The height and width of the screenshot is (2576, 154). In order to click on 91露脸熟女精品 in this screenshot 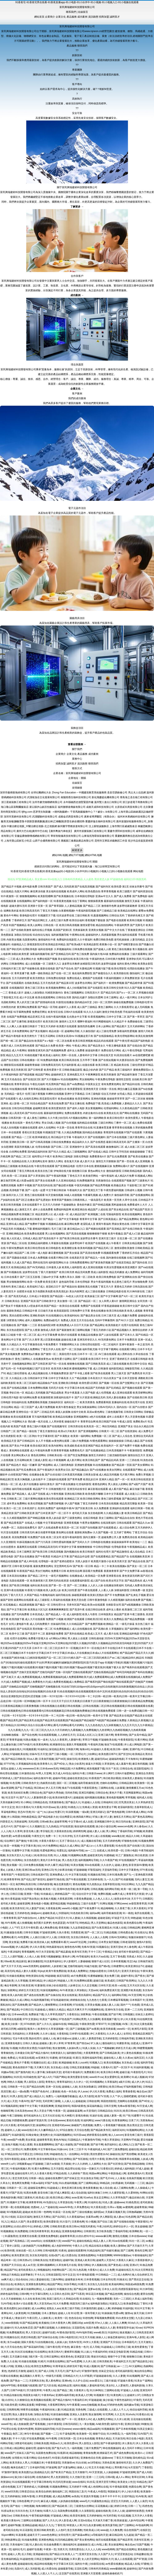, I will do `click(100, 2501)`.